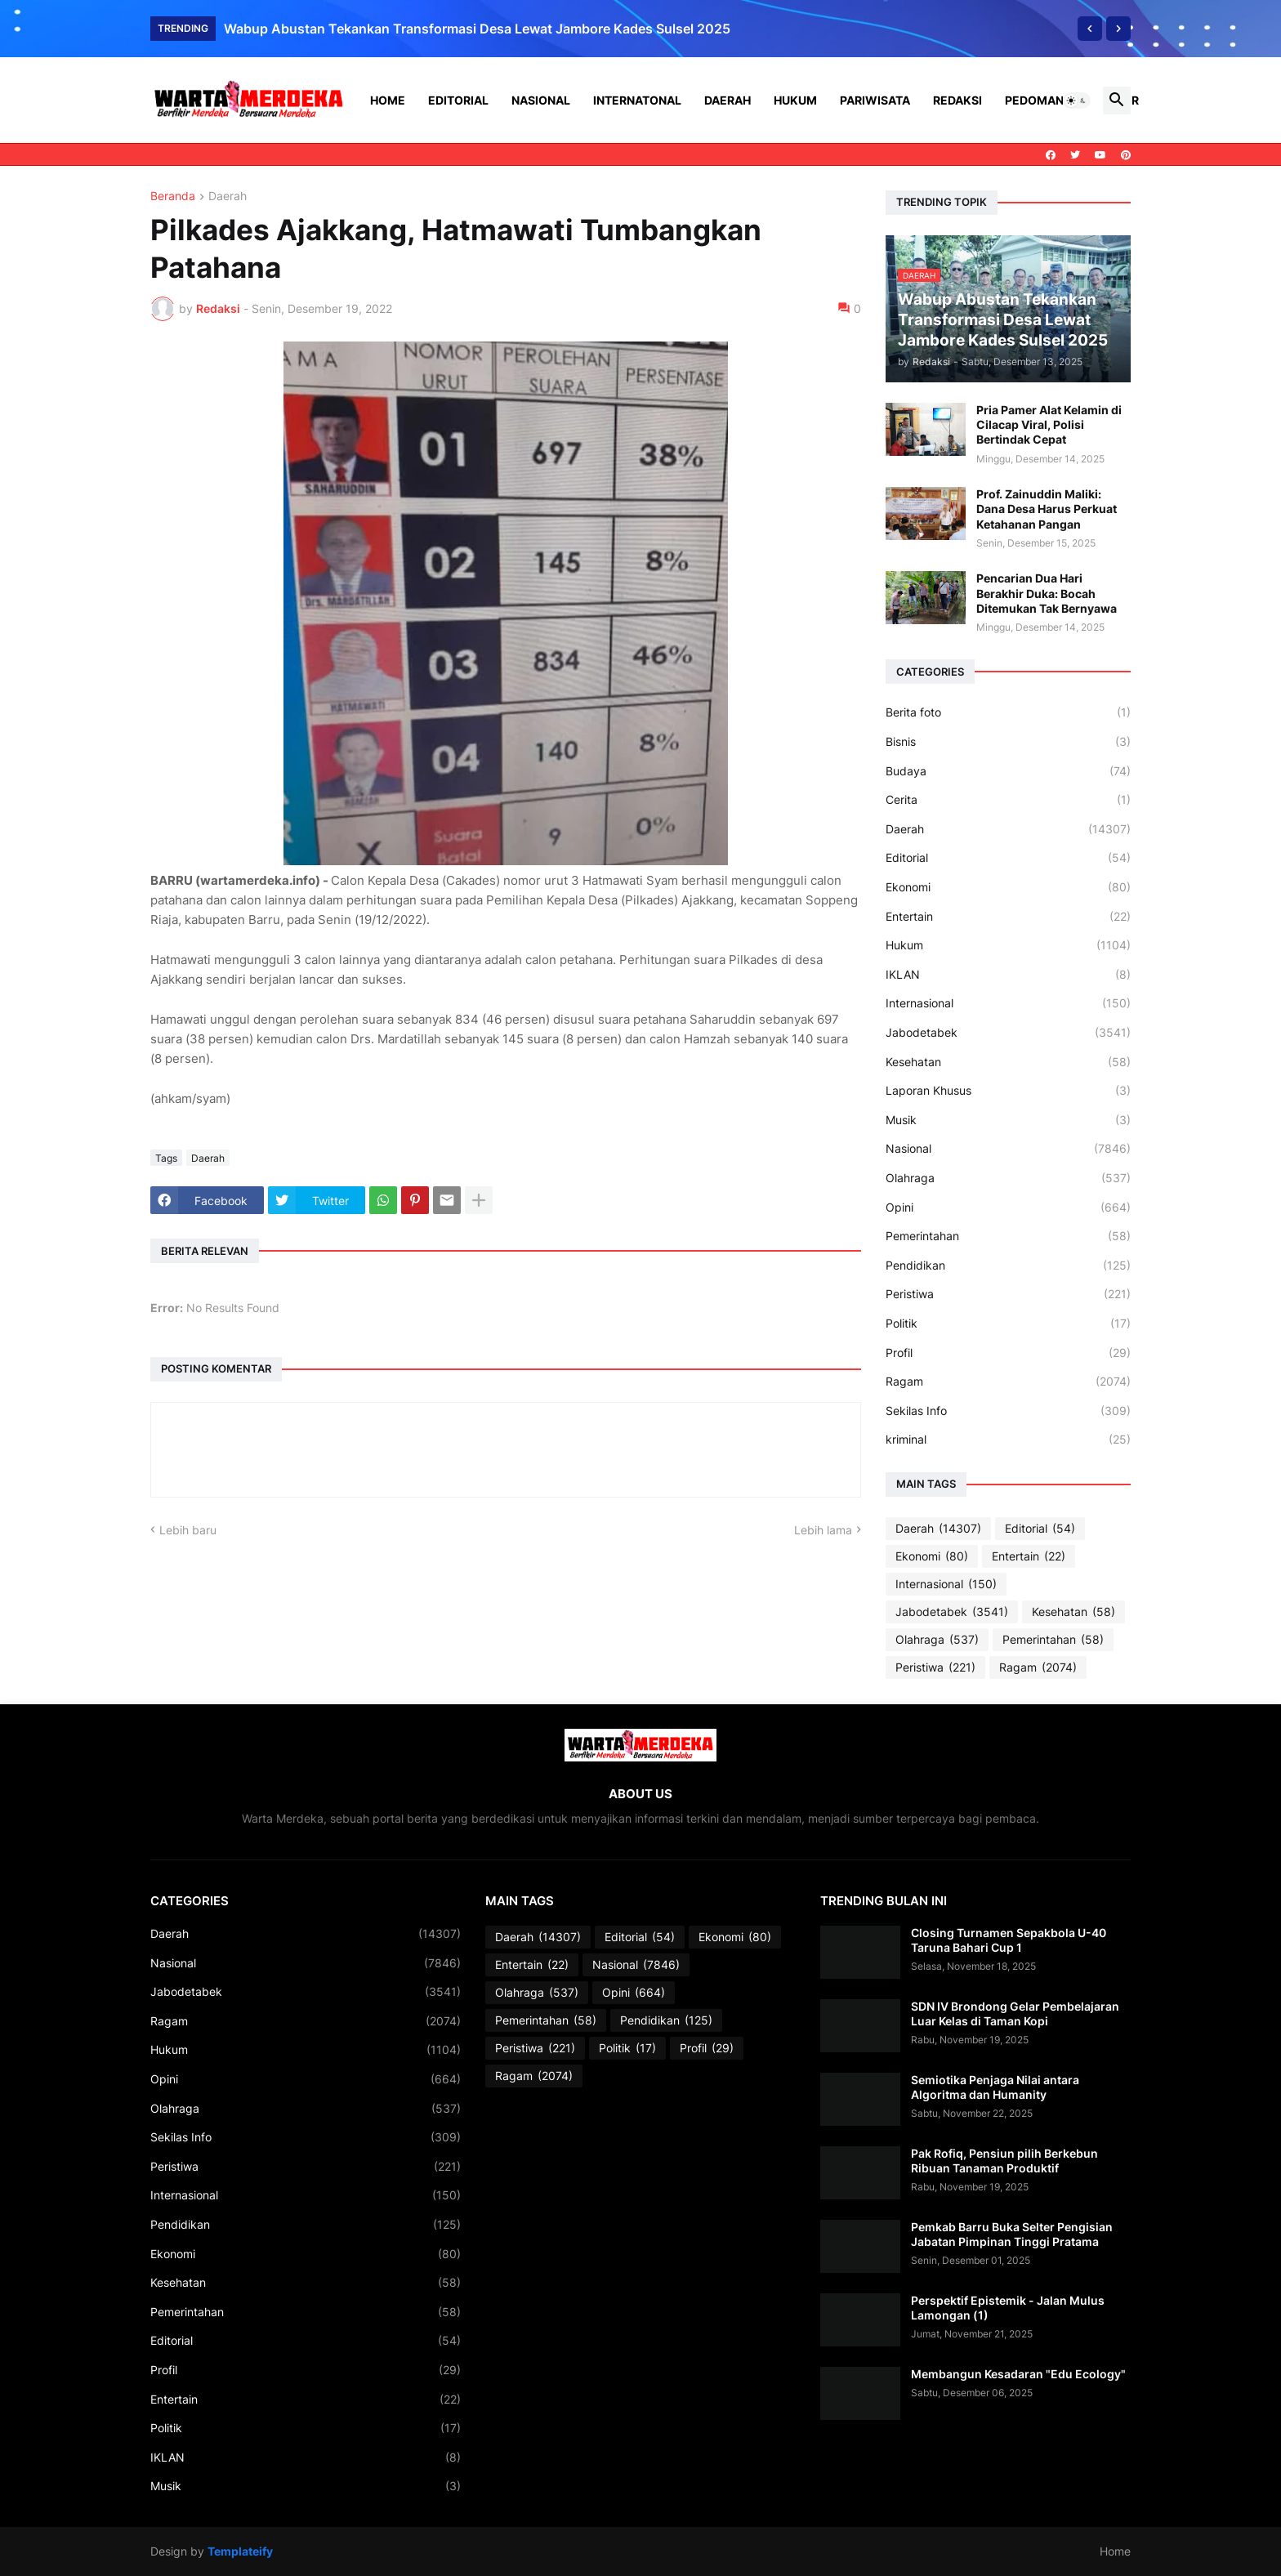  I want to click on Laporan Khusus, so click(1008, 1091).